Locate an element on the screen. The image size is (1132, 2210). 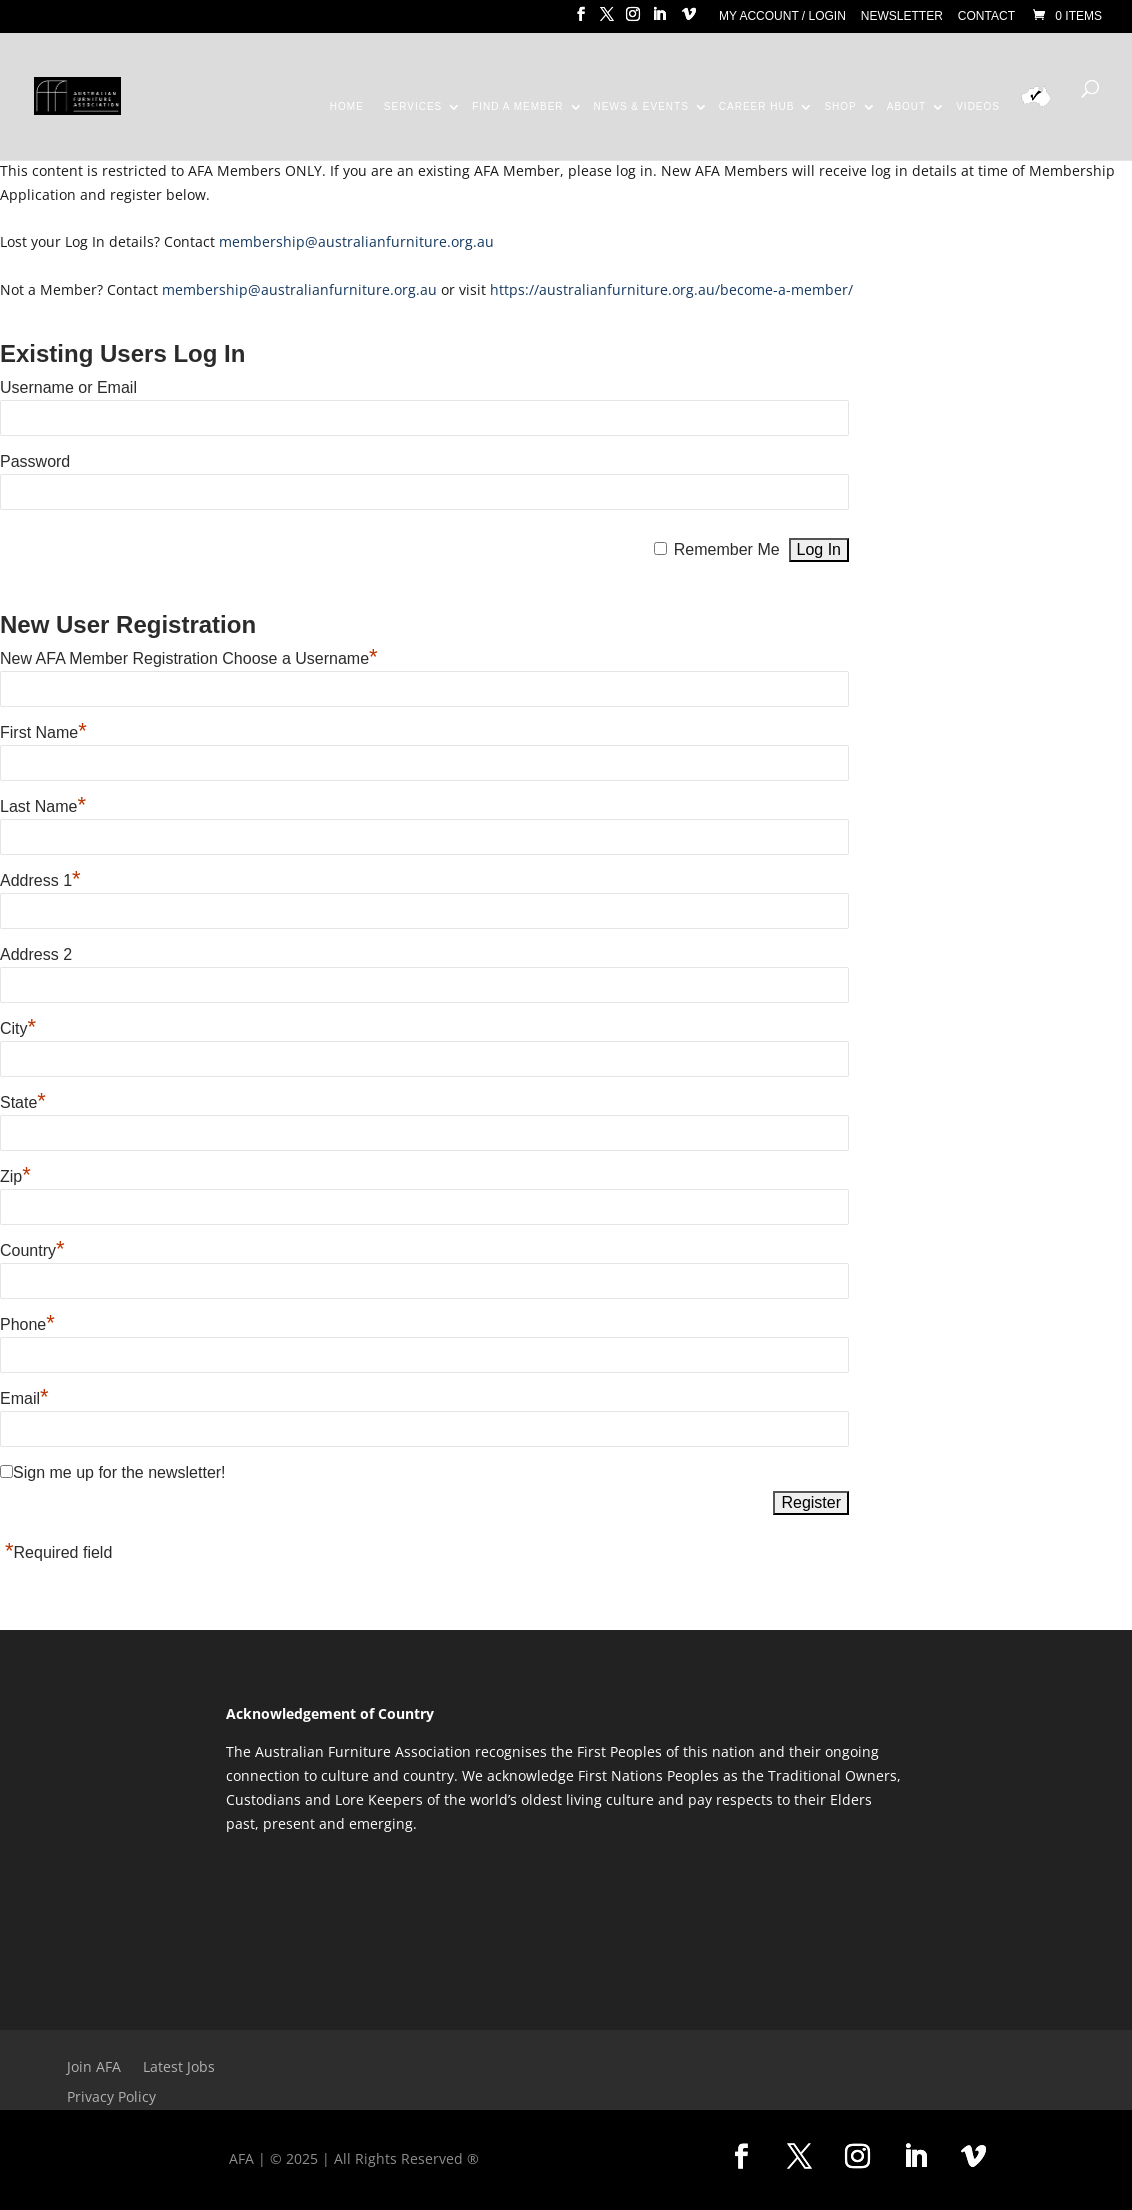
membership@australianfurniture.org.au is located at coordinates (356, 241).